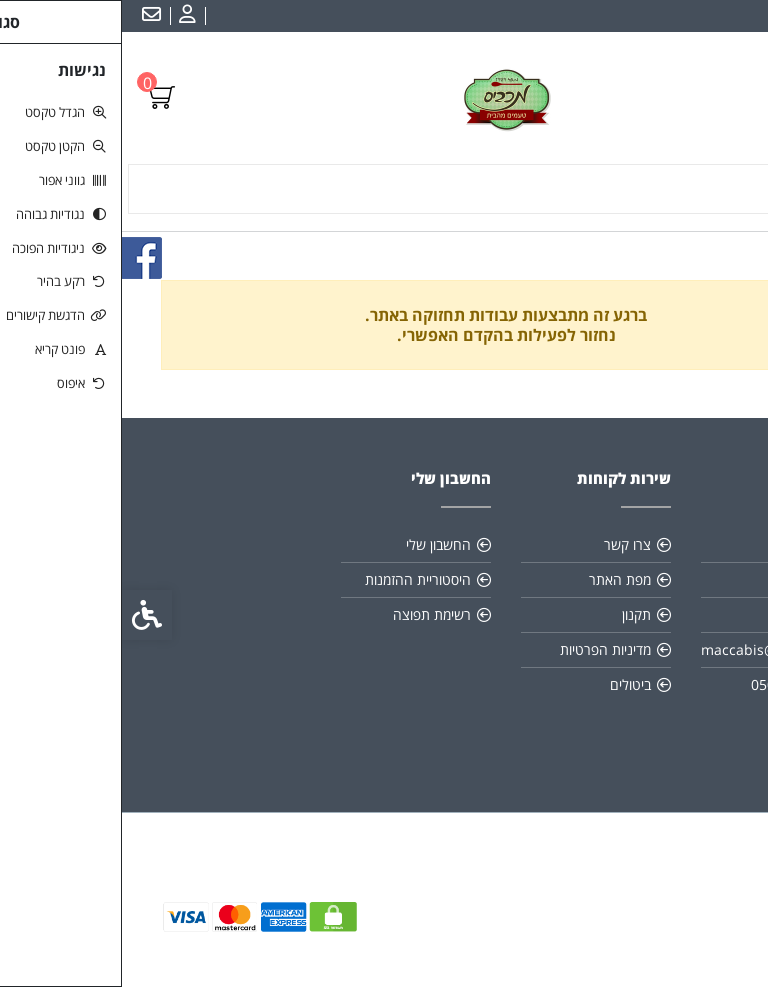 This screenshot has width=768, height=987. I want to click on תקנון [link], so click(514, 614).